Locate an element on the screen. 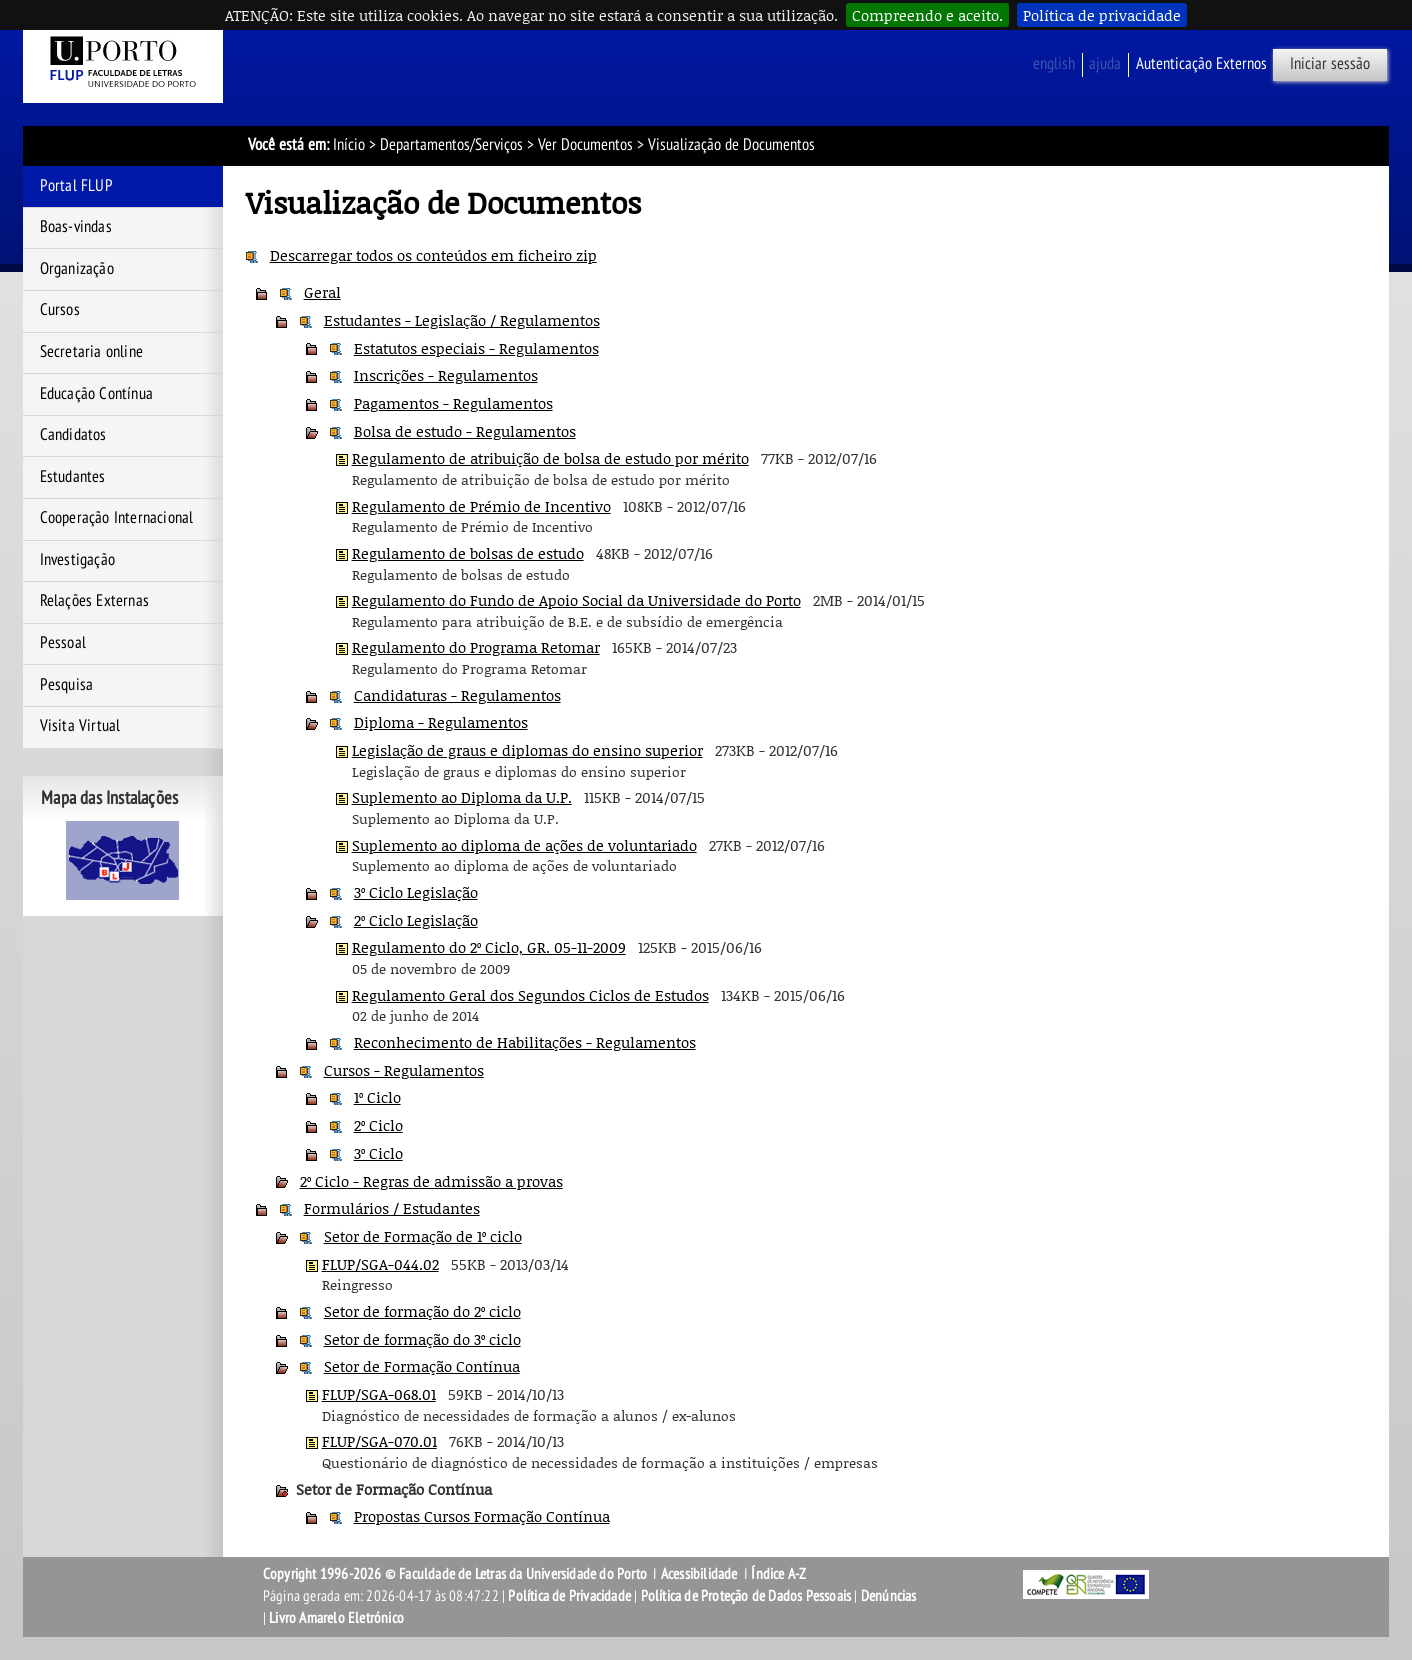 This screenshot has height=1660, width=1412. Ver Documentos is located at coordinates (585, 145).